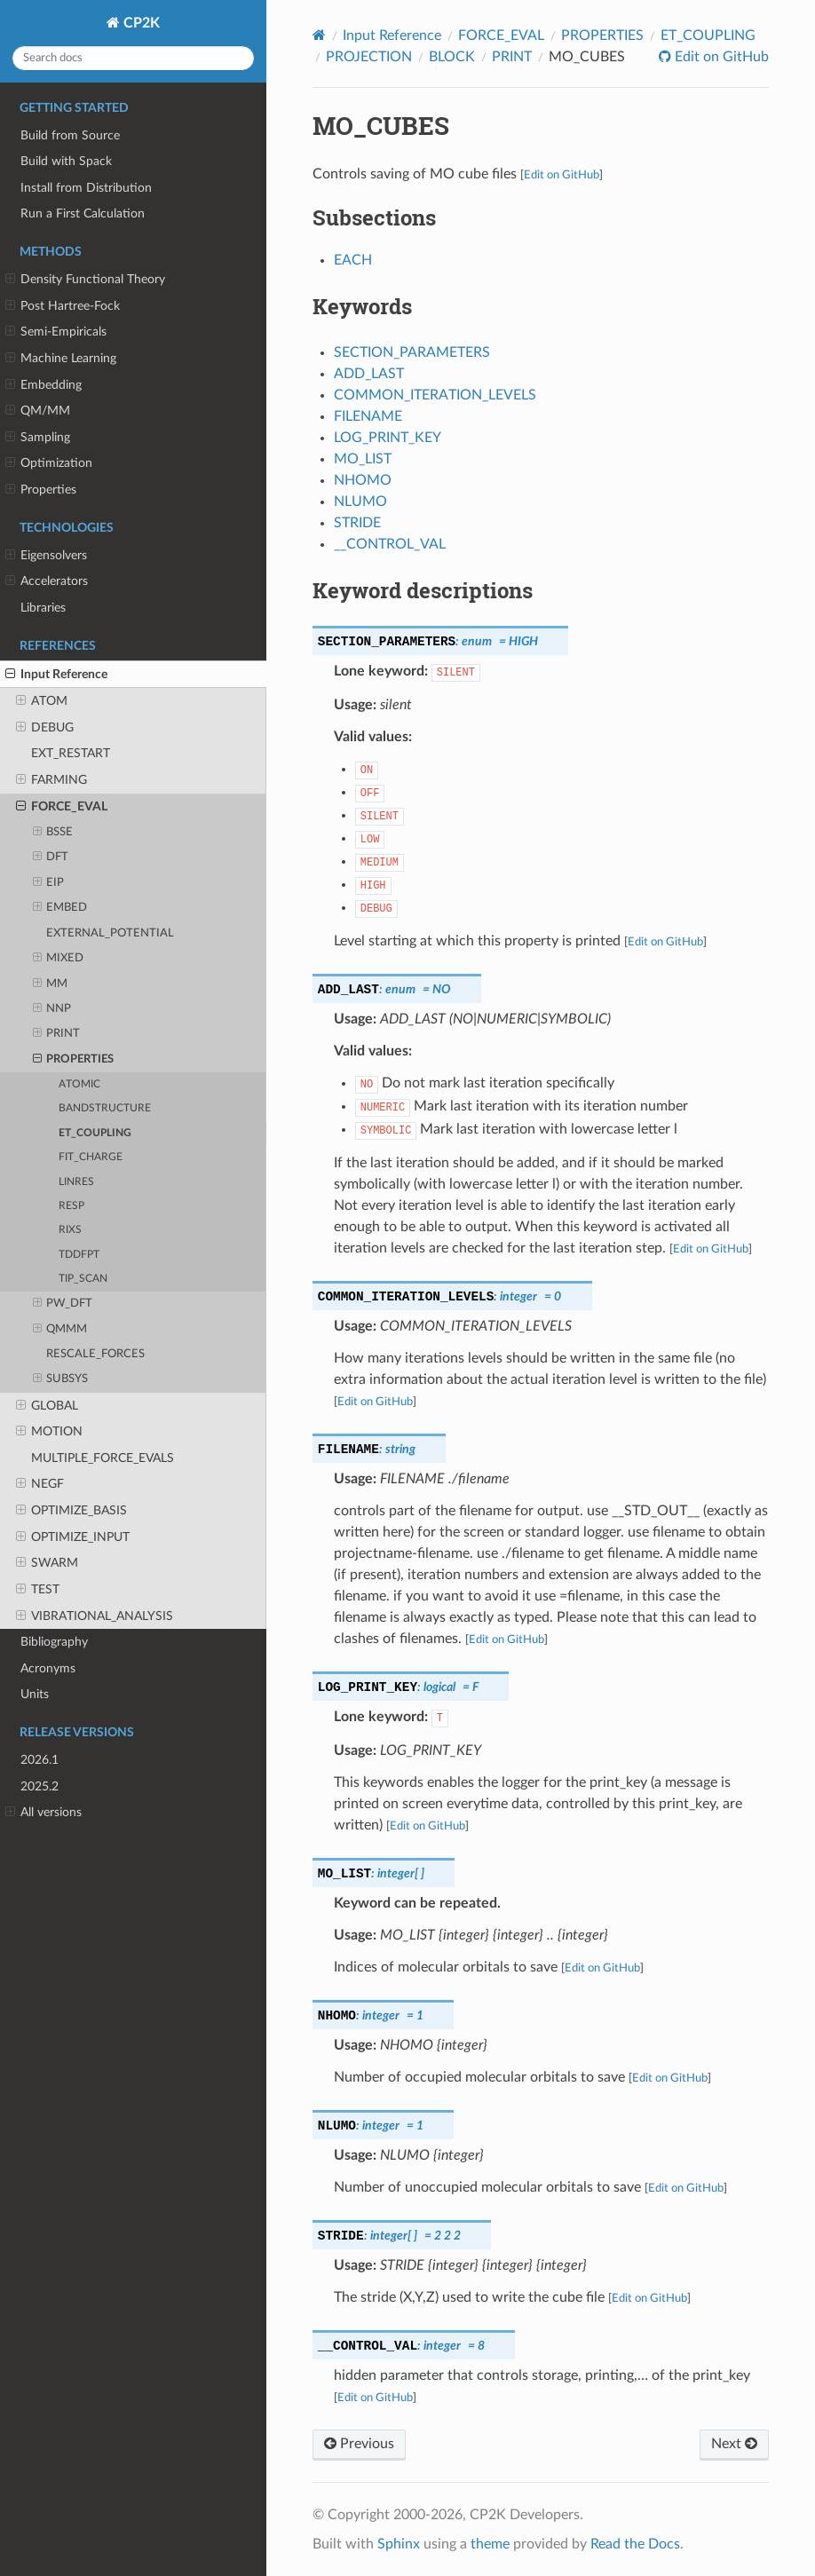 The width and height of the screenshot is (815, 2576). Describe the element at coordinates (45, 728) in the screenshot. I see `DEBUG` at that location.